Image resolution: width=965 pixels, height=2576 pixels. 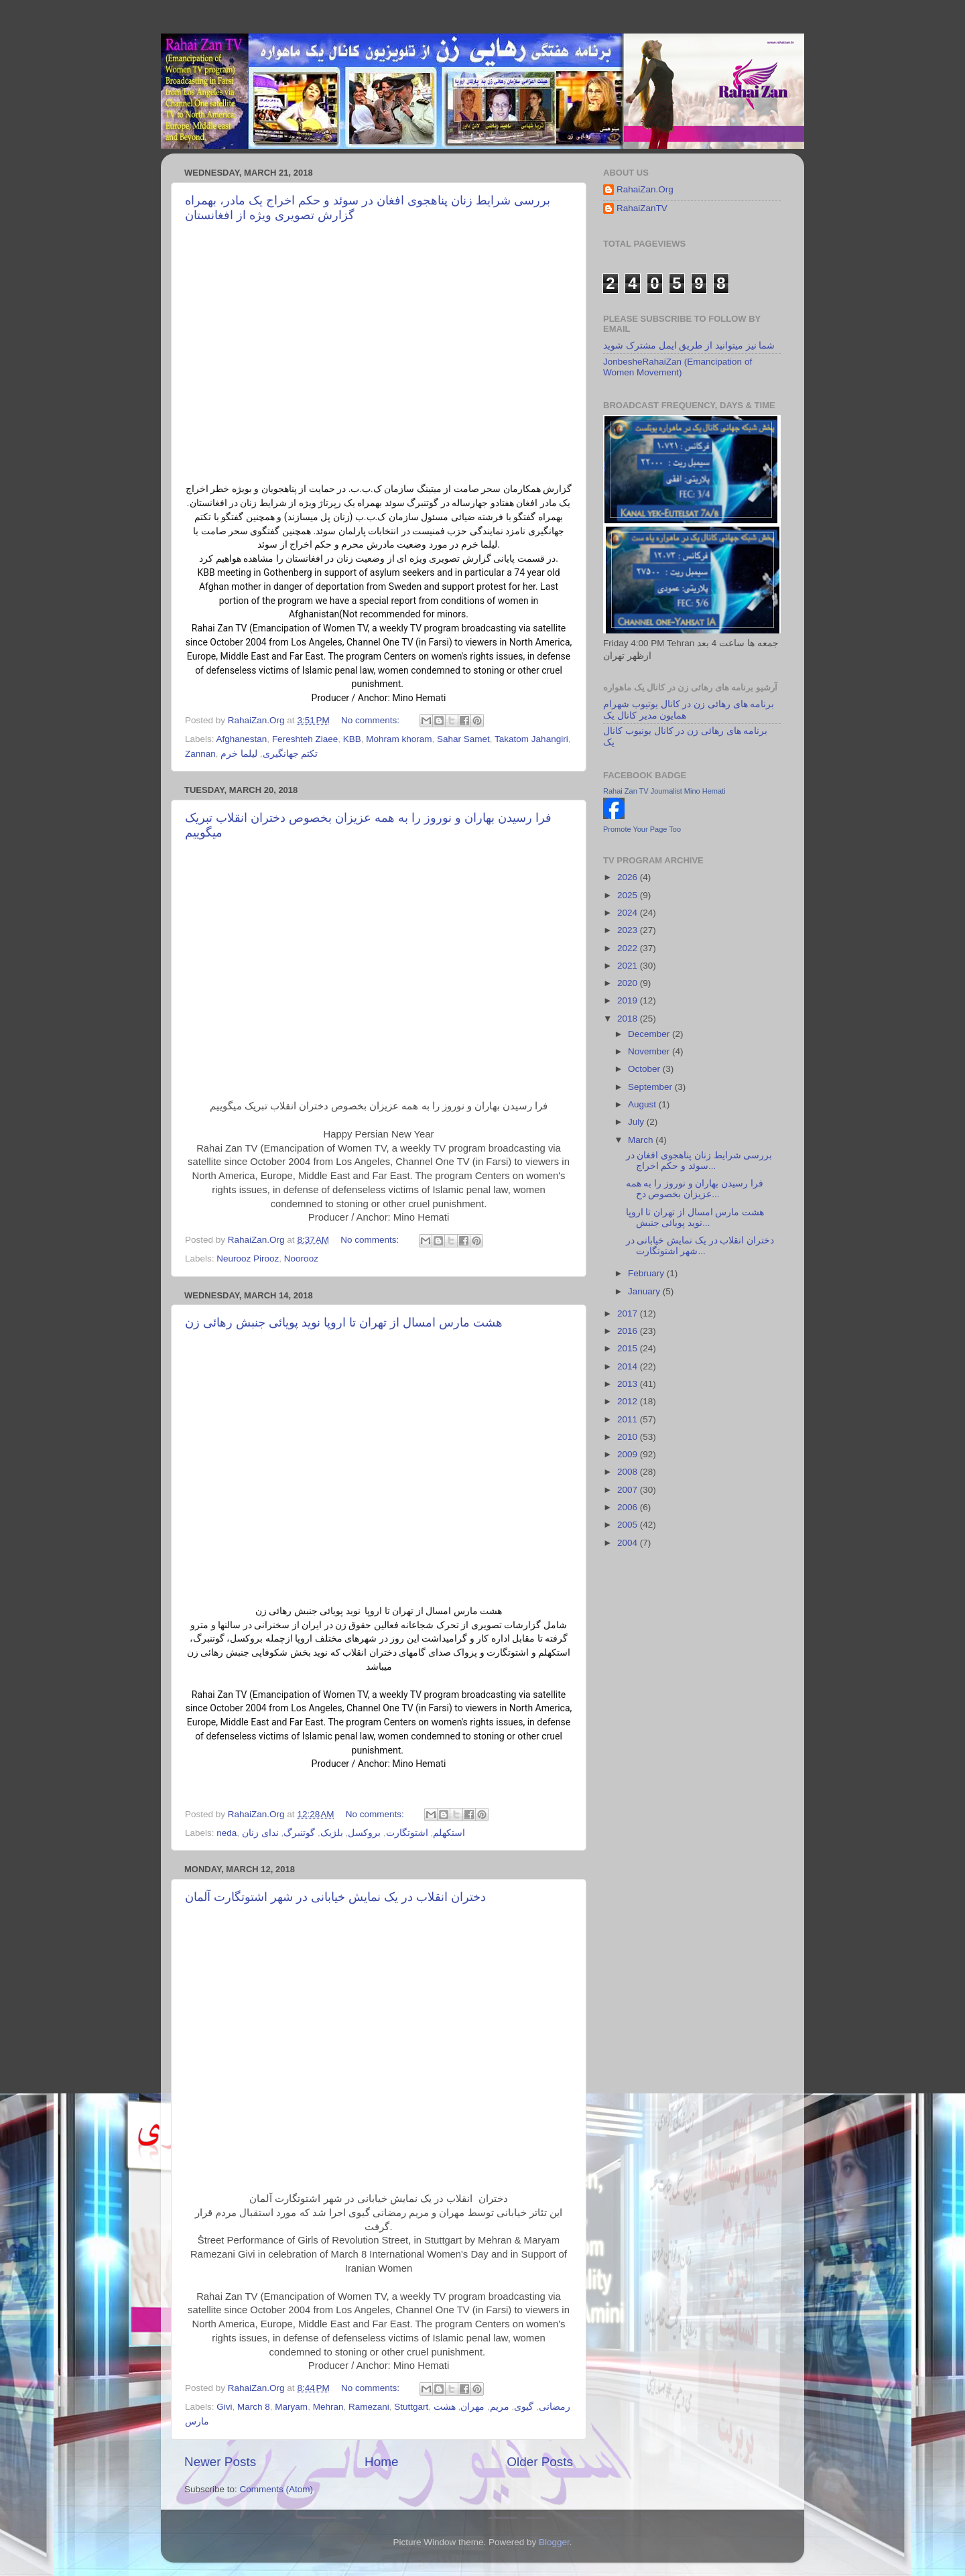 I want to click on Neurooz Pirooz, so click(x=247, y=1258).